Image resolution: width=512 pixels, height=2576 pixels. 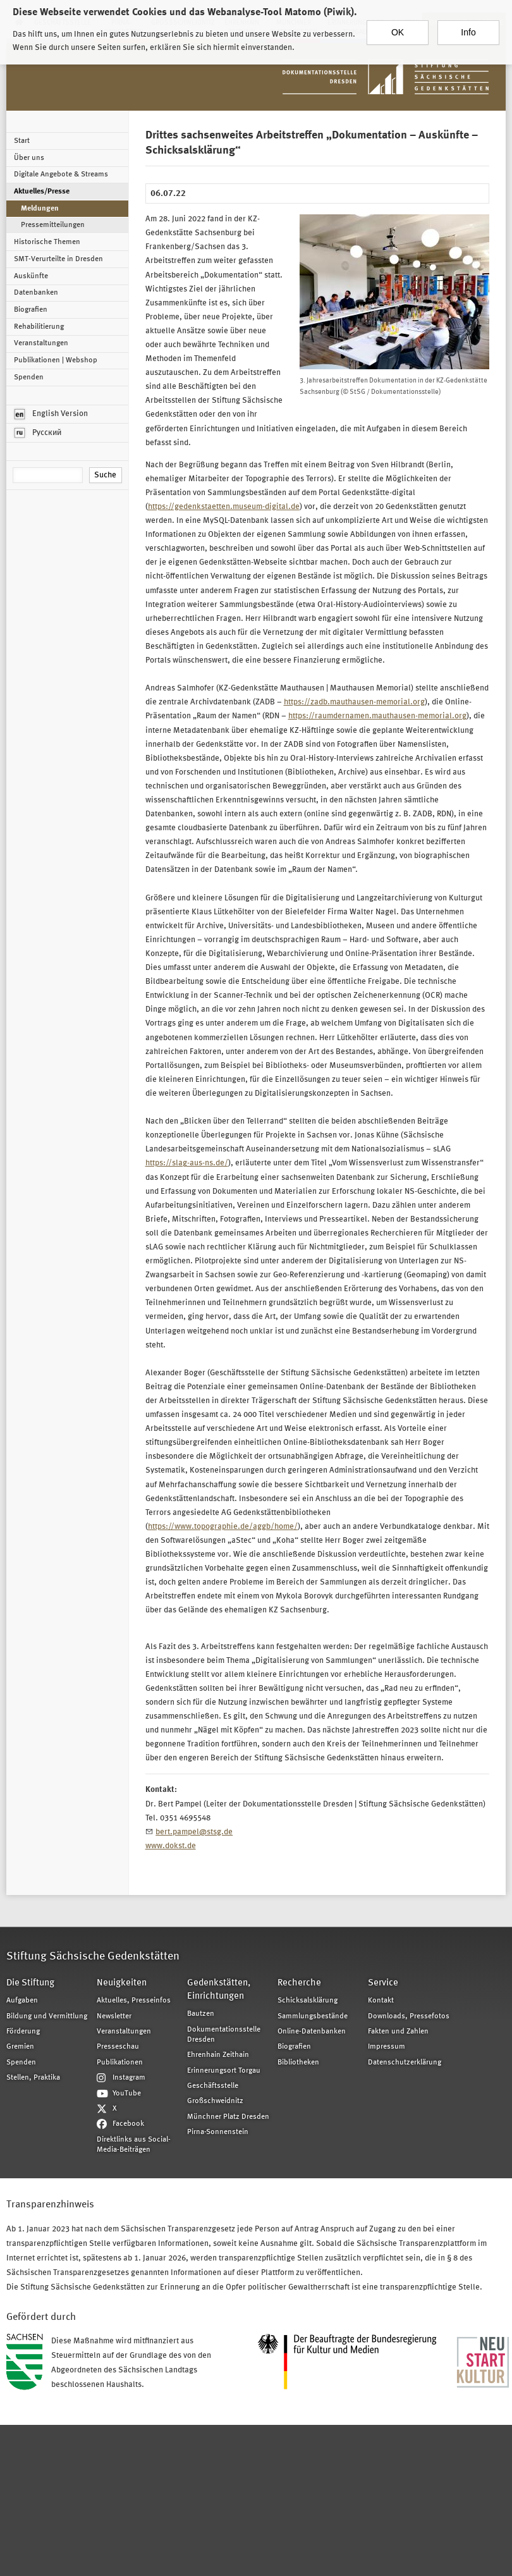 What do you see at coordinates (398, 2031) in the screenshot?
I see `Fakten und Zahlen` at bounding box center [398, 2031].